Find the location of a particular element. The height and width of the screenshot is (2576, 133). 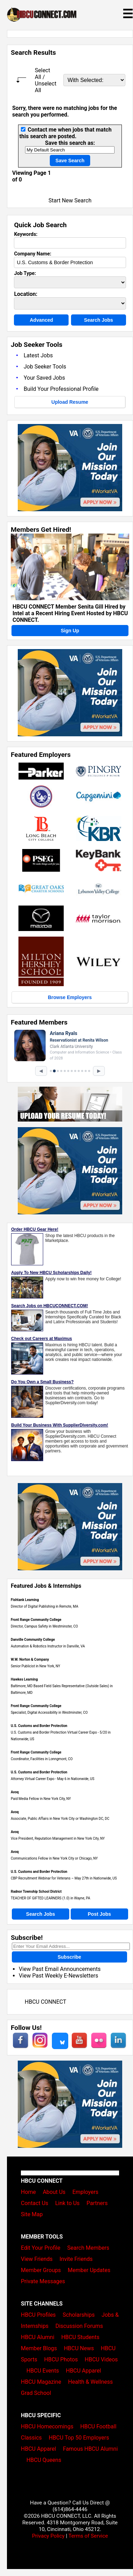

Terms of Service is located at coordinates (88, 2536).